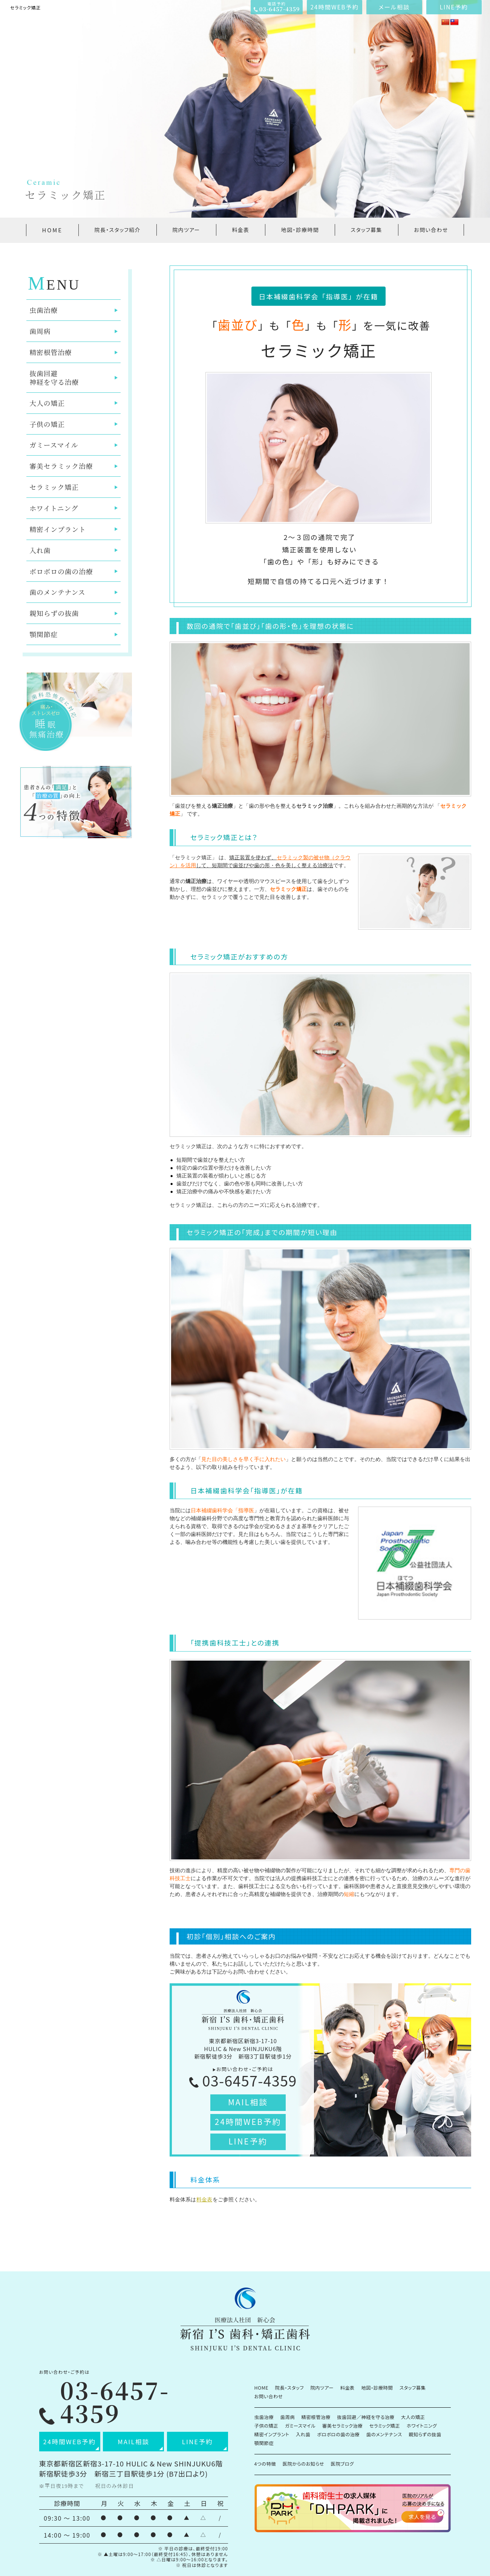 The height and width of the screenshot is (2576, 490). I want to click on 4つの特徴, so click(265, 2463).